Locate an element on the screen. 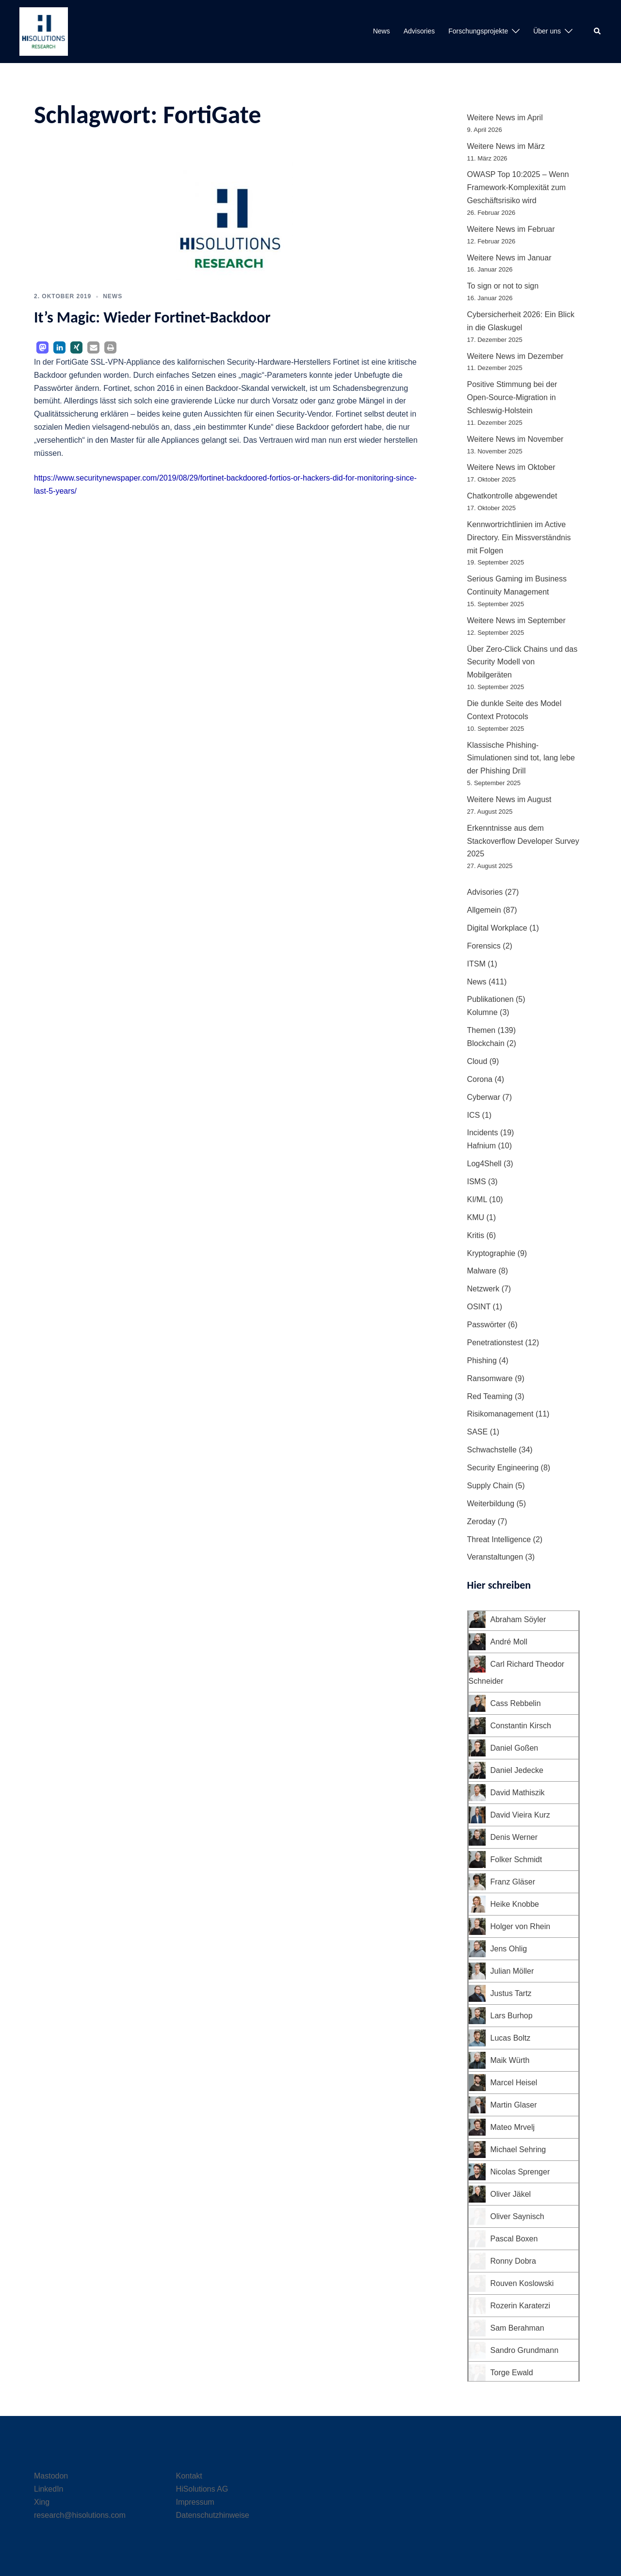 The width and height of the screenshot is (621, 2576). Hafnium is located at coordinates (481, 1146).